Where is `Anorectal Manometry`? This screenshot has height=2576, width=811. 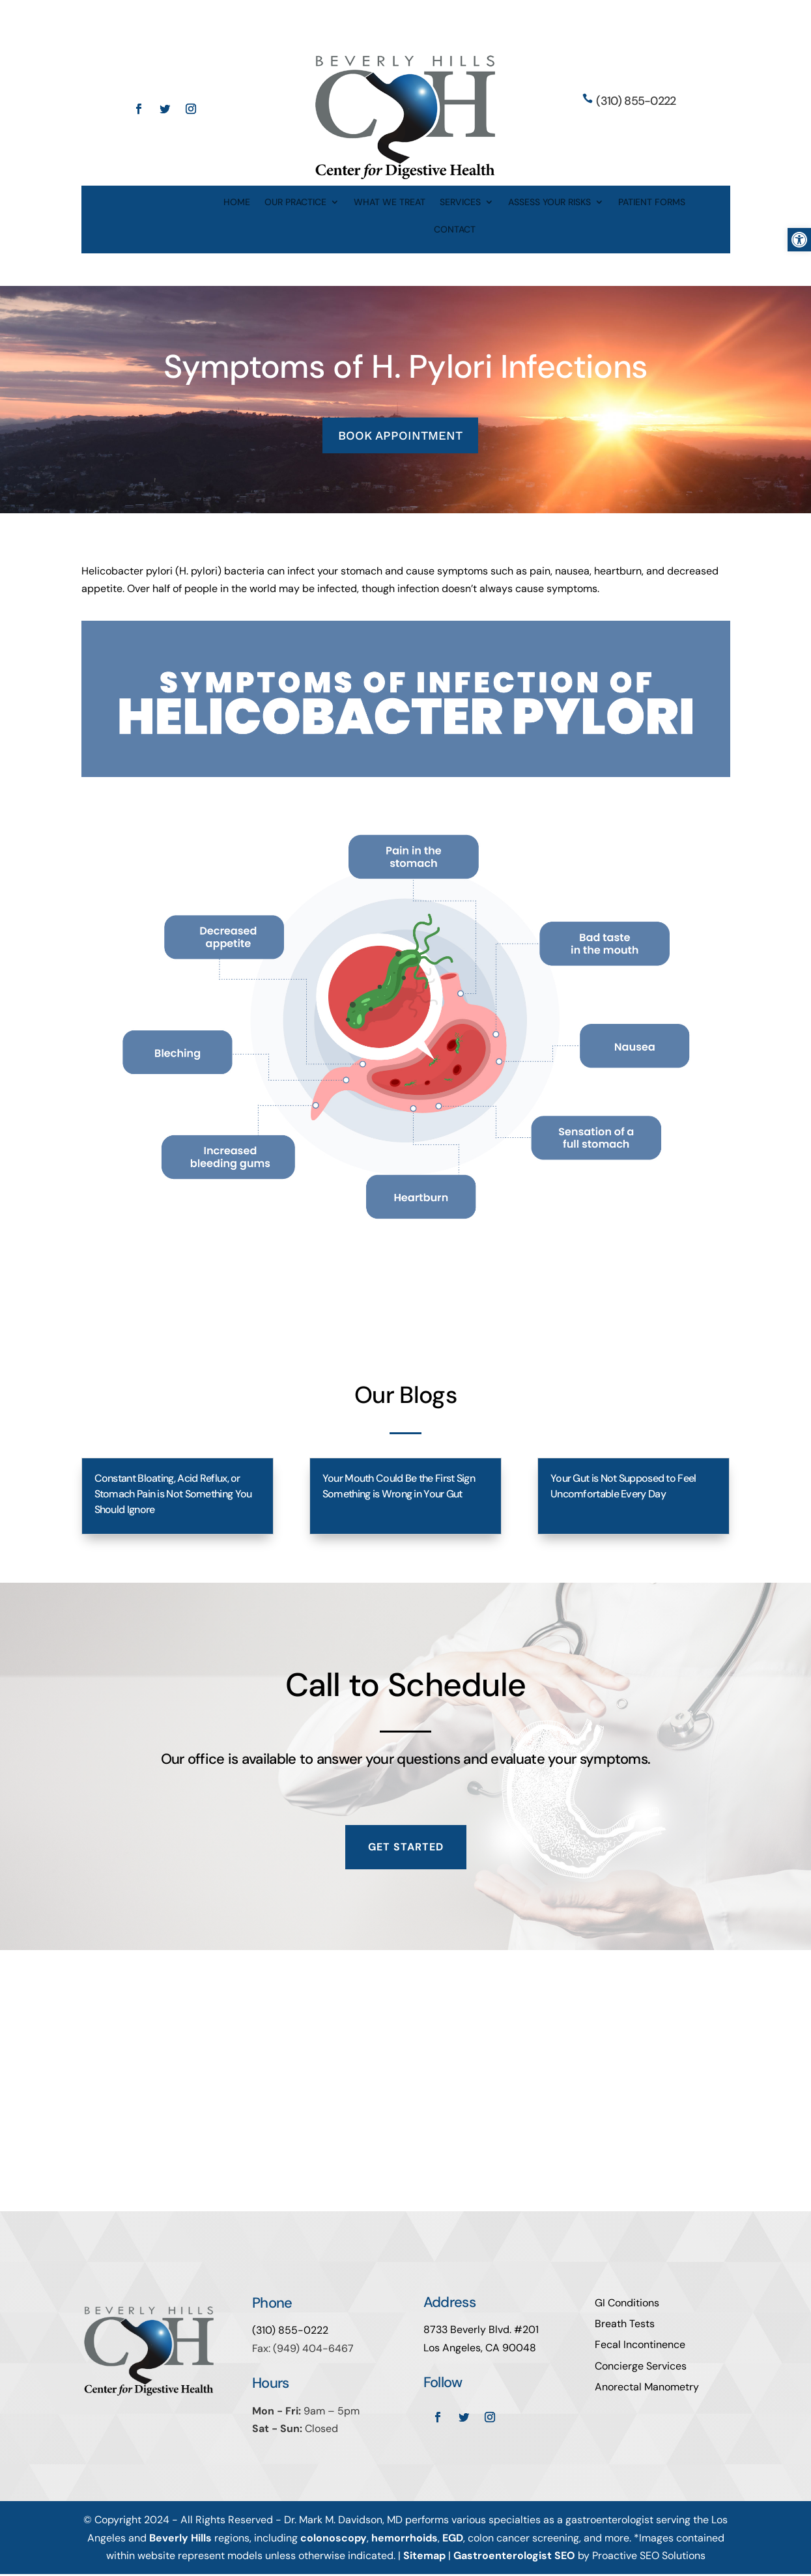
Anorectal Manometry is located at coordinates (647, 2389).